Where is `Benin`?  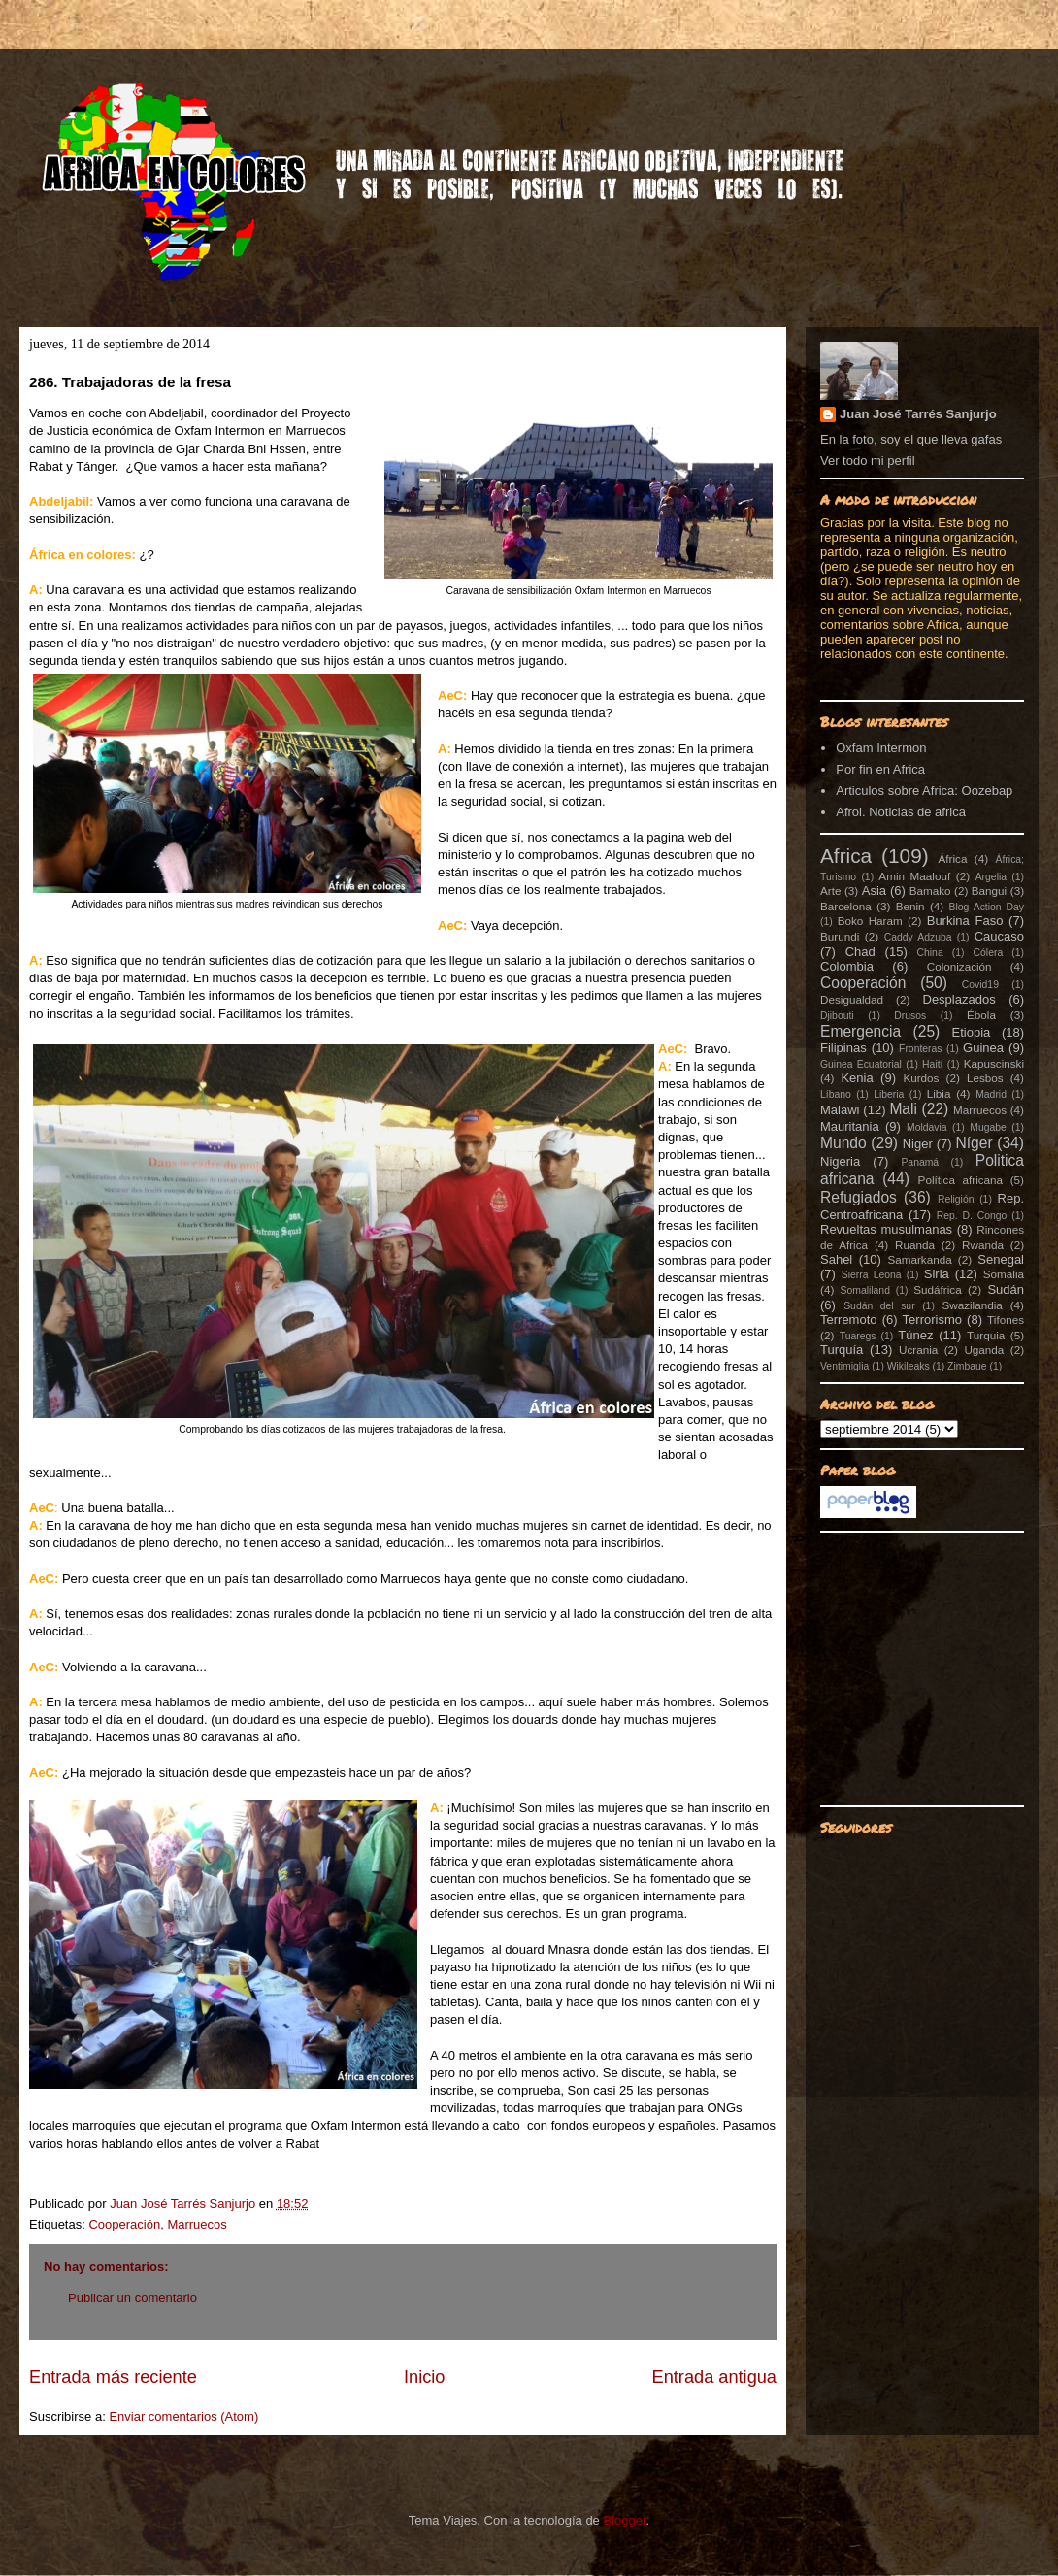
Benin is located at coordinates (910, 906).